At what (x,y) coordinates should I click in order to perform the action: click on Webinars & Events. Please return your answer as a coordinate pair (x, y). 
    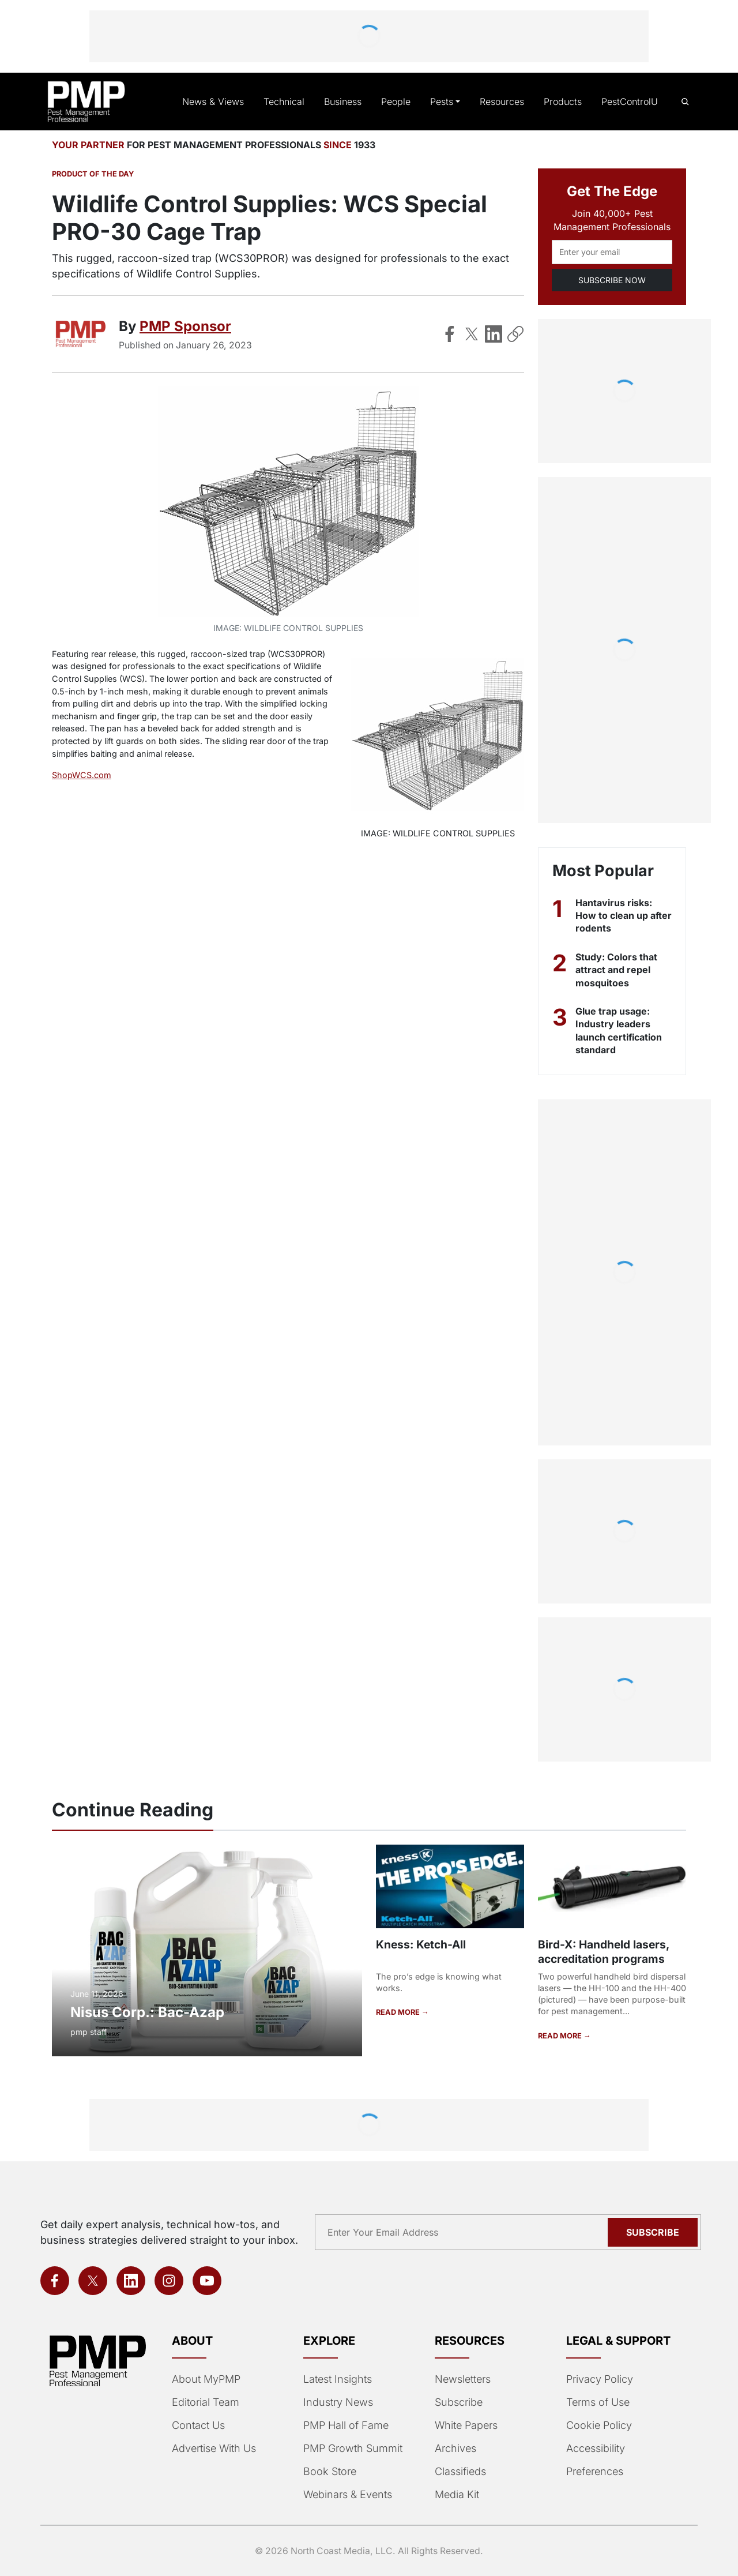
    Looking at the image, I should click on (347, 2495).